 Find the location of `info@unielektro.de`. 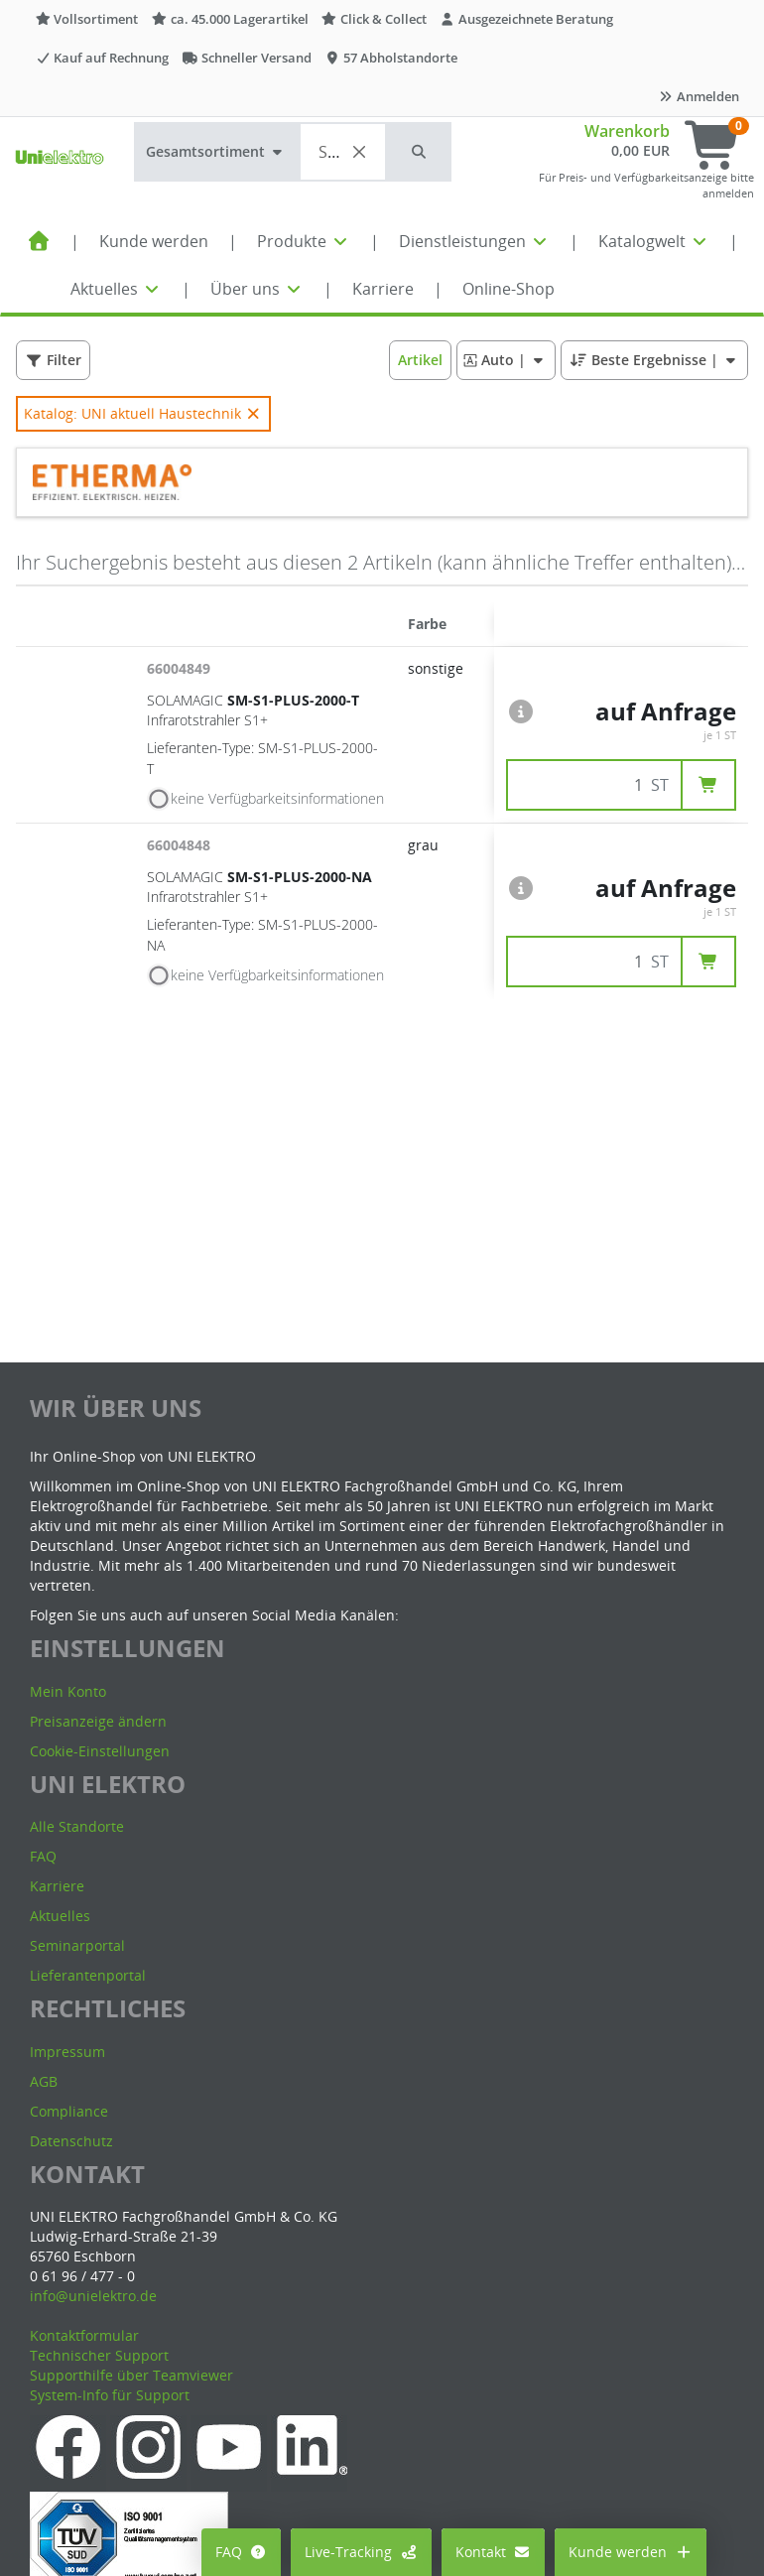

info@unielektro.de is located at coordinates (93, 2295).